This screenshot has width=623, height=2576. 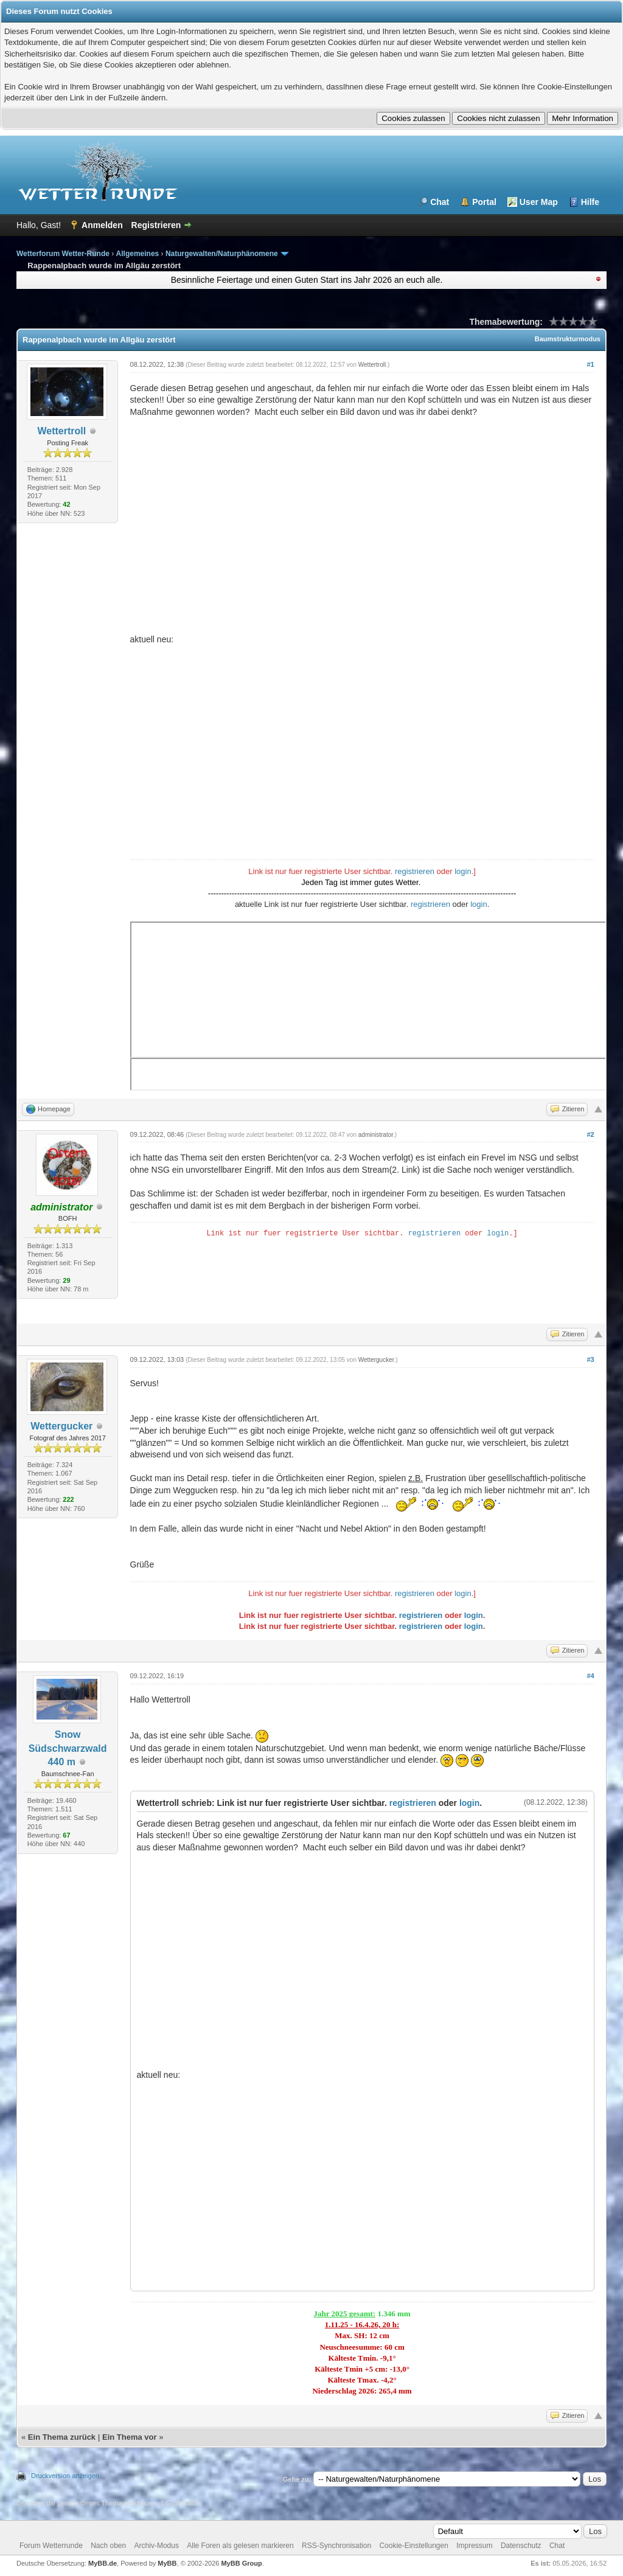 What do you see at coordinates (62, 2437) in the screenshot?
I see `Ein Thema zurück` at bounding box center [62, 2437].